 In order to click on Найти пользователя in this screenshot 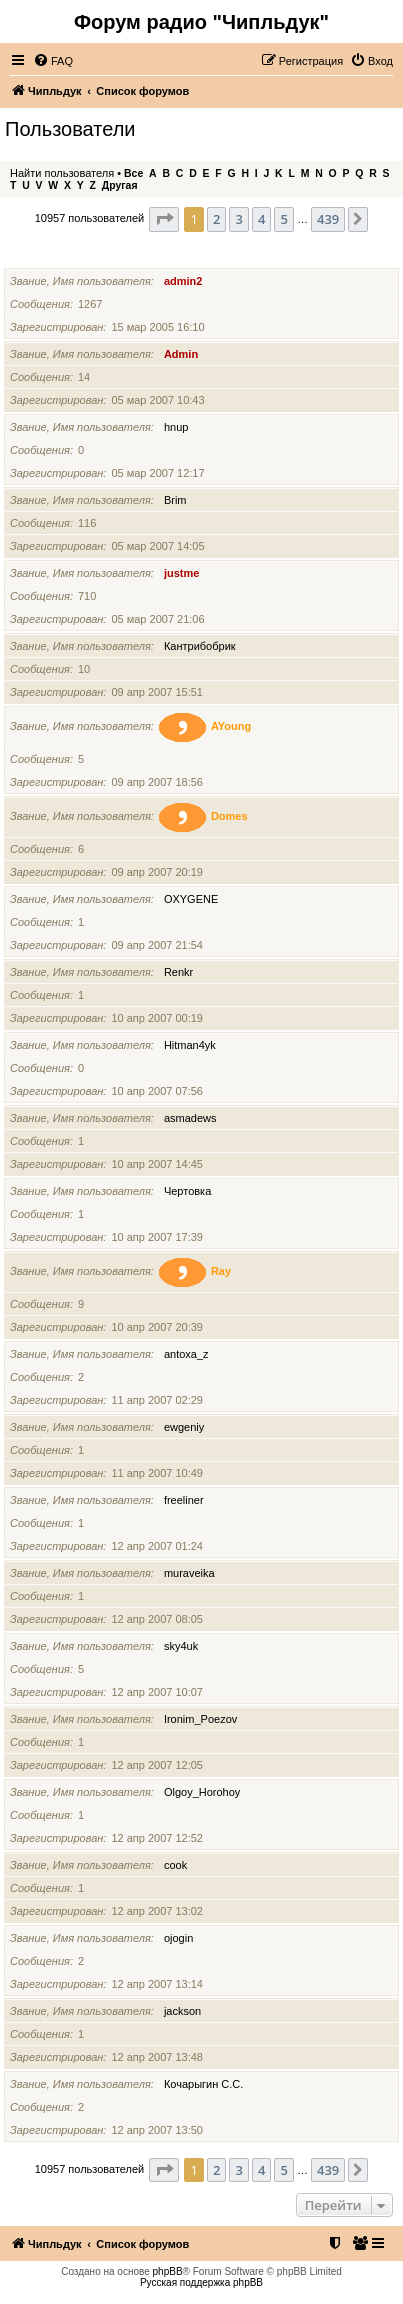, I will do `click(62, 173)`.